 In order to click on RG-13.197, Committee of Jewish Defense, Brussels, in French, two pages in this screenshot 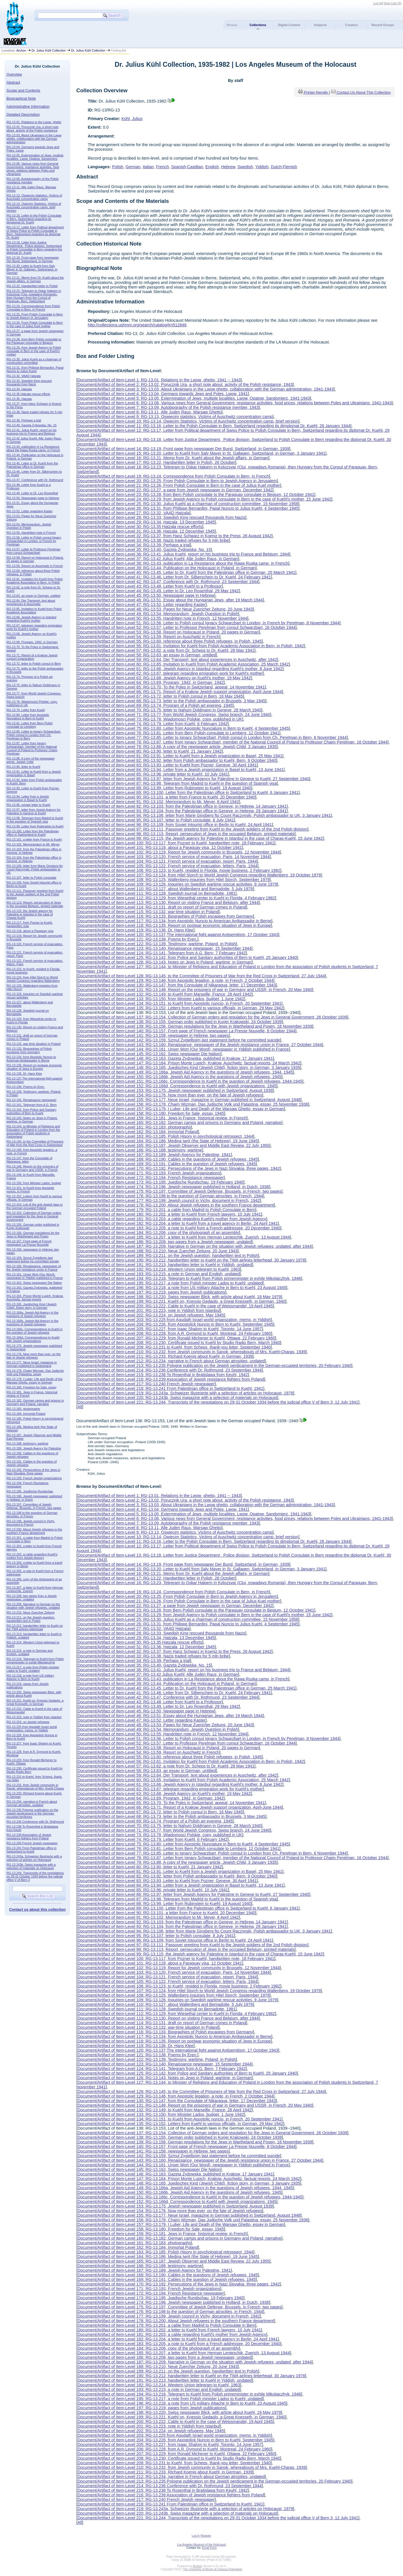, I will do `click(34, 1506)`.